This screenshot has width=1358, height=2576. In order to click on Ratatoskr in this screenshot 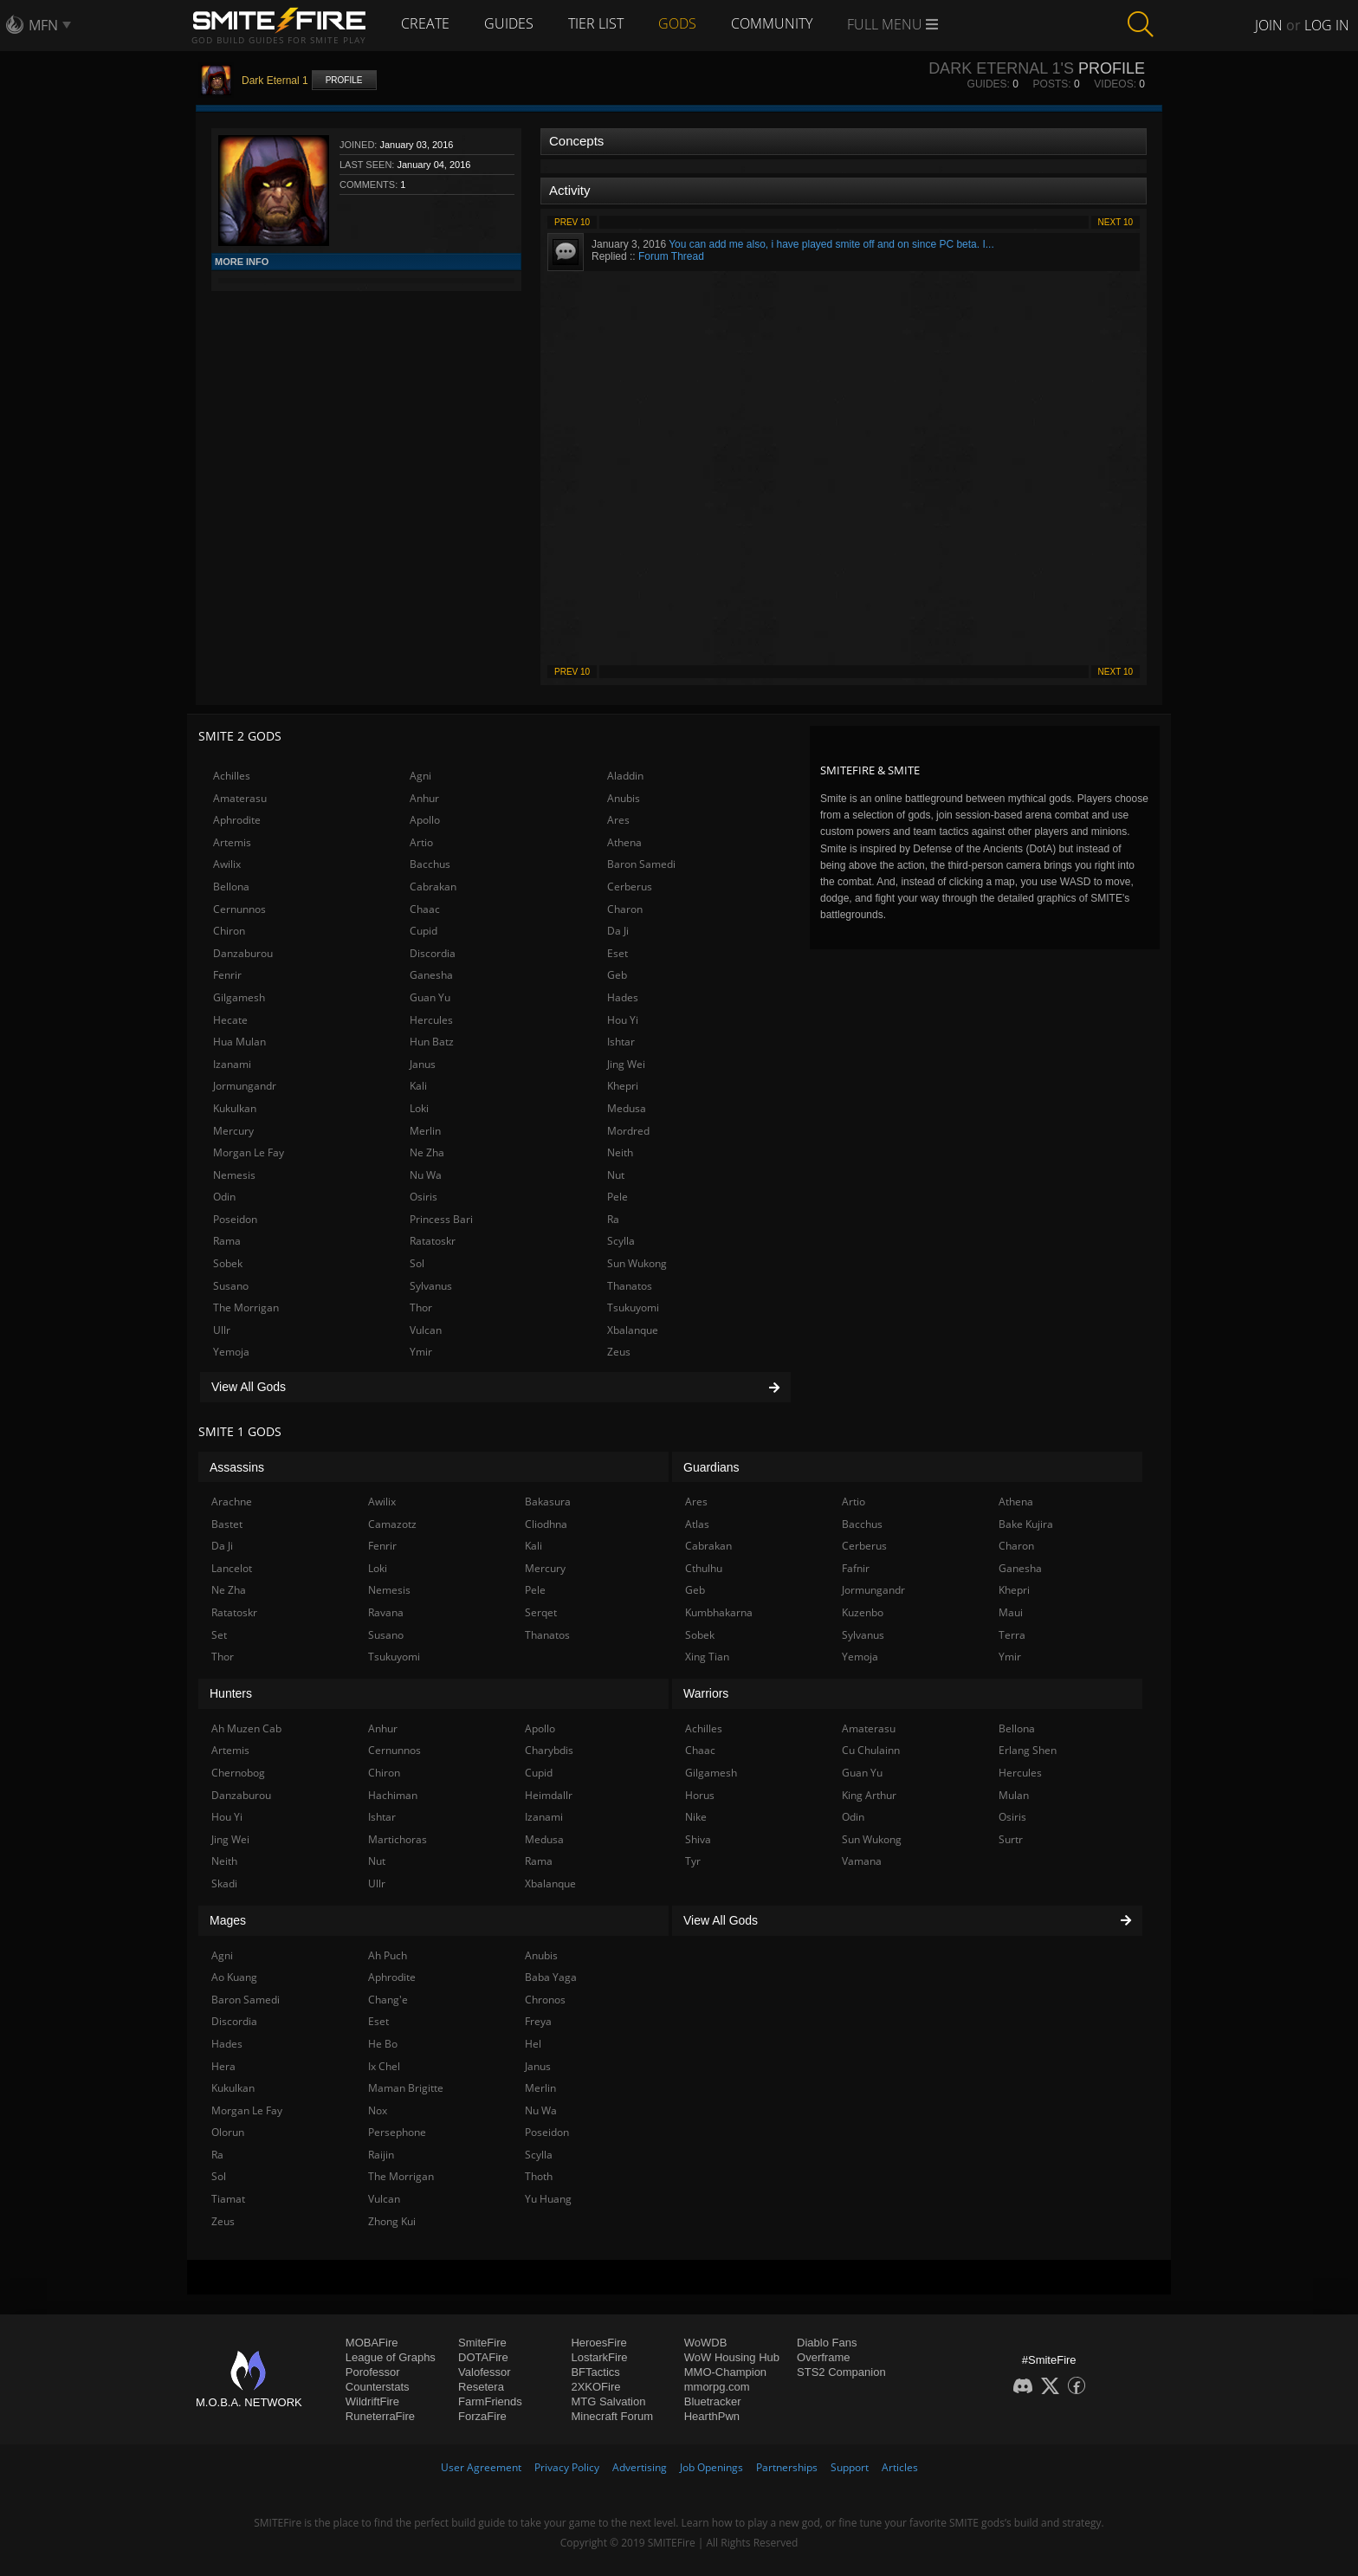, I will do `click(433, 1240)`.